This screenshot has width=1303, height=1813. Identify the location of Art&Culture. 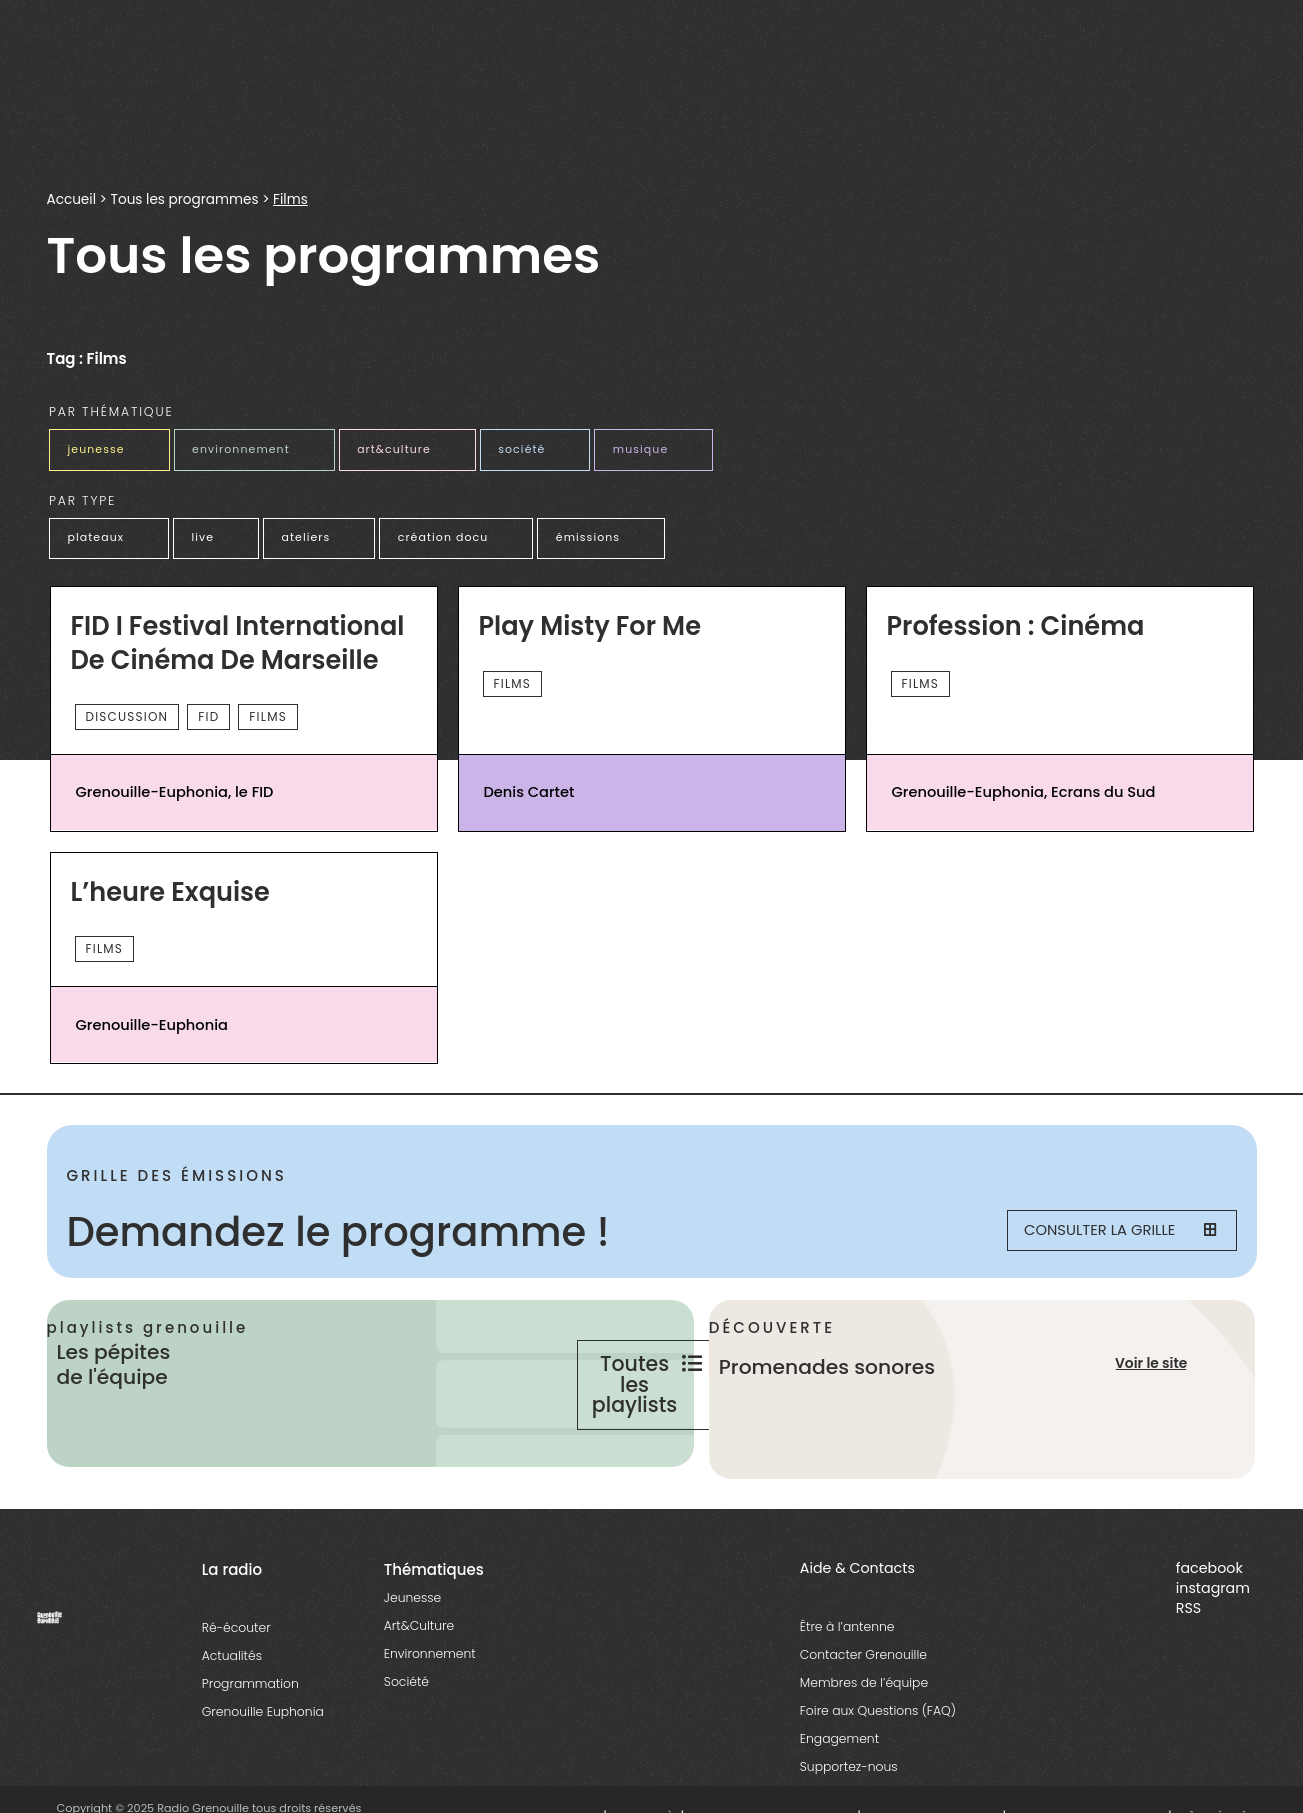
(419, 1684).